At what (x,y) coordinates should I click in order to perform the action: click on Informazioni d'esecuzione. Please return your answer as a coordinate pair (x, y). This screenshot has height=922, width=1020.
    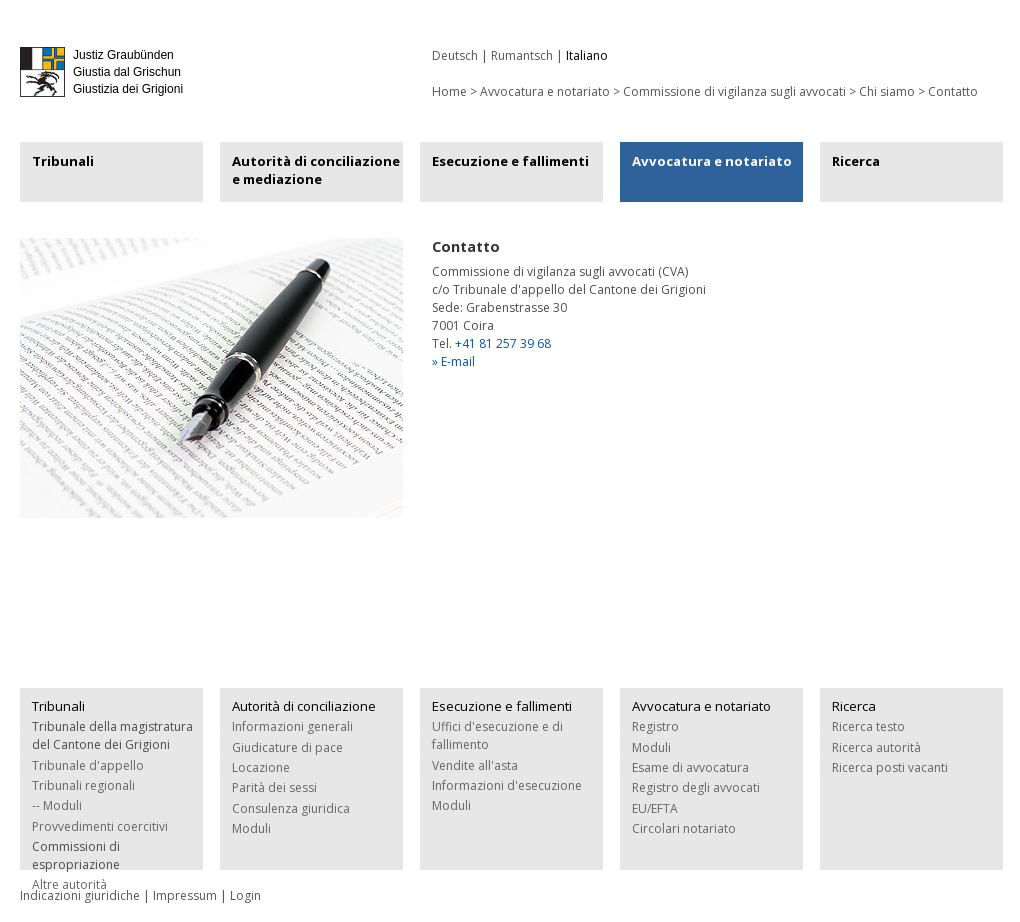
    Looking at the image, I should click on (507, 785).